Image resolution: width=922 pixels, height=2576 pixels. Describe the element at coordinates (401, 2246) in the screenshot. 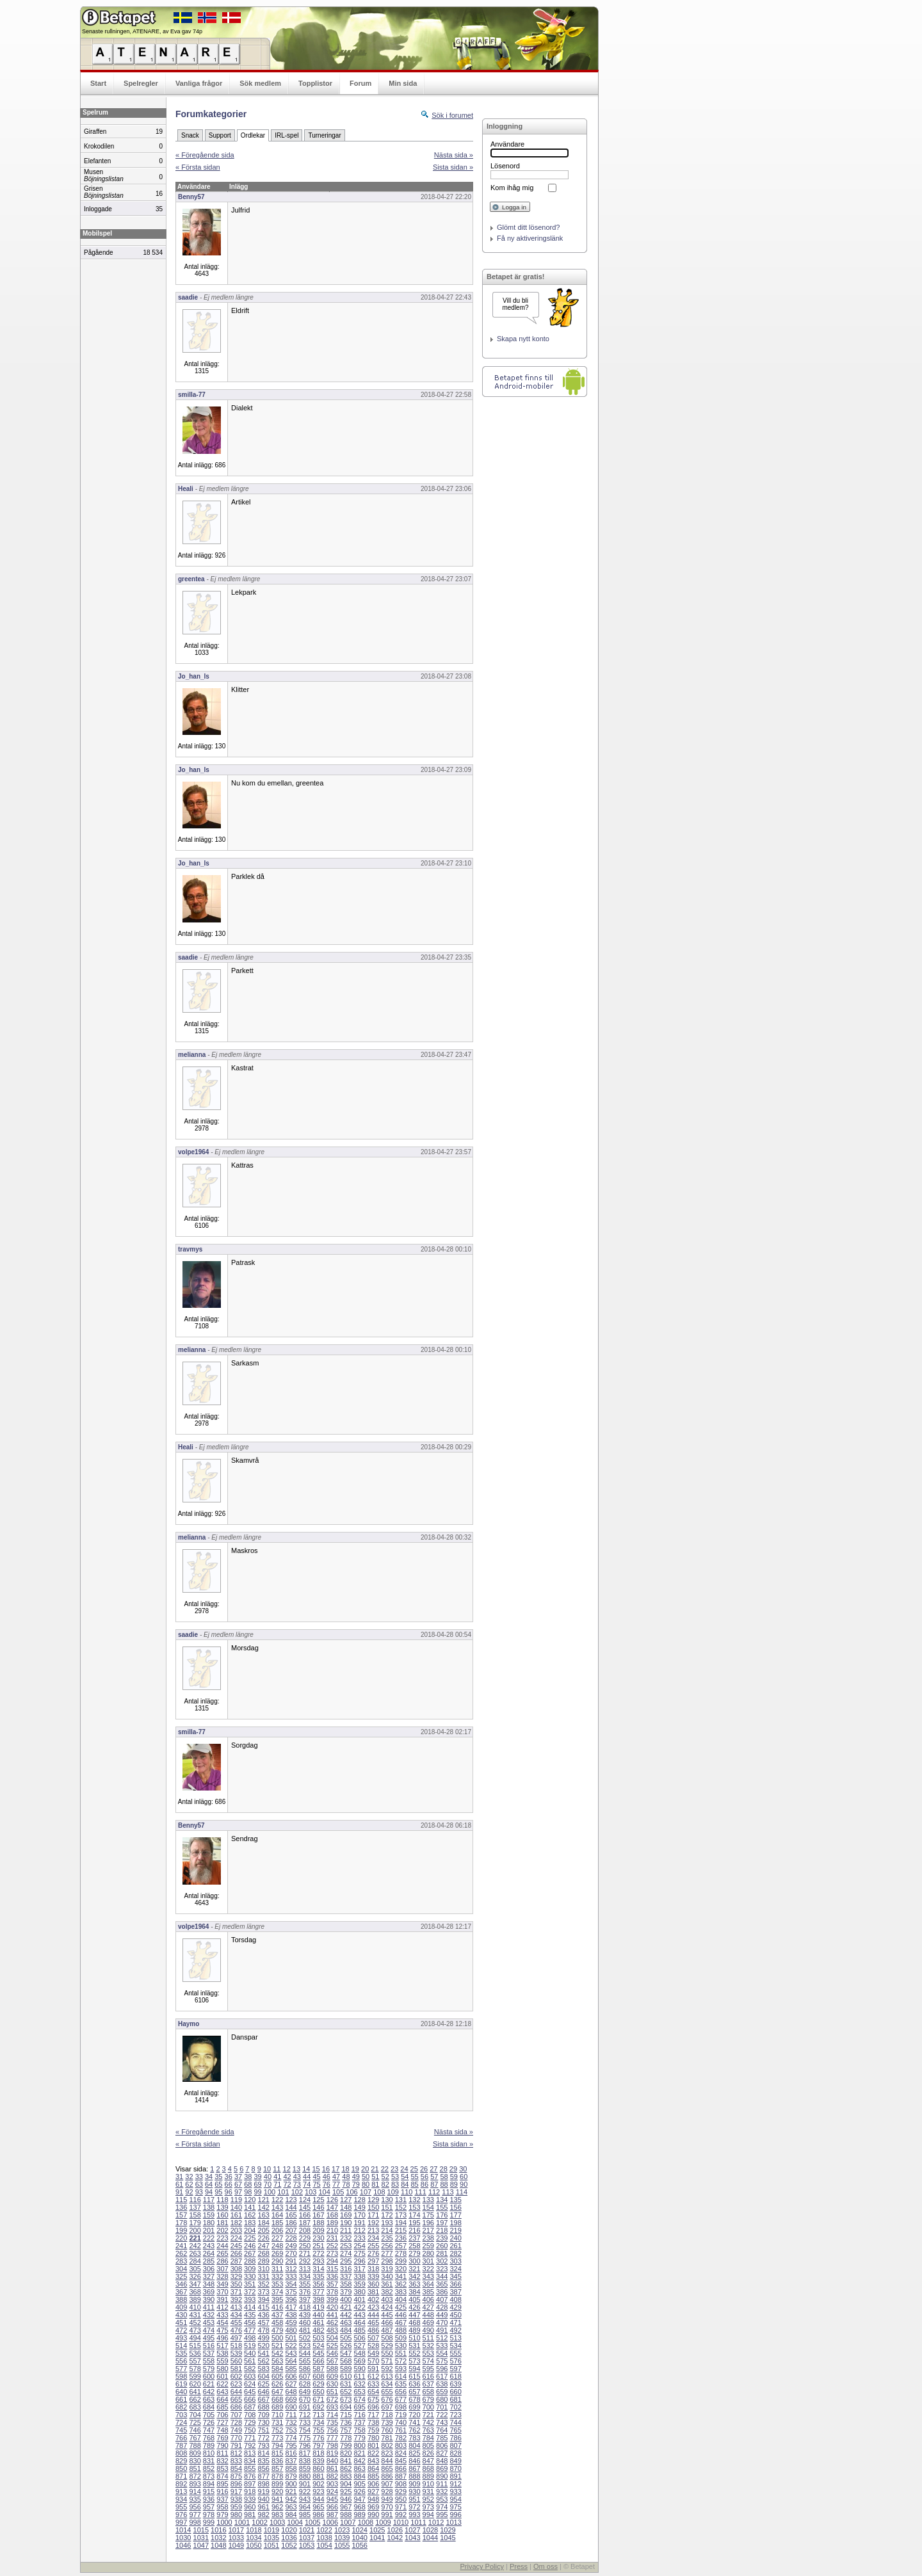

I see `257` at that location.